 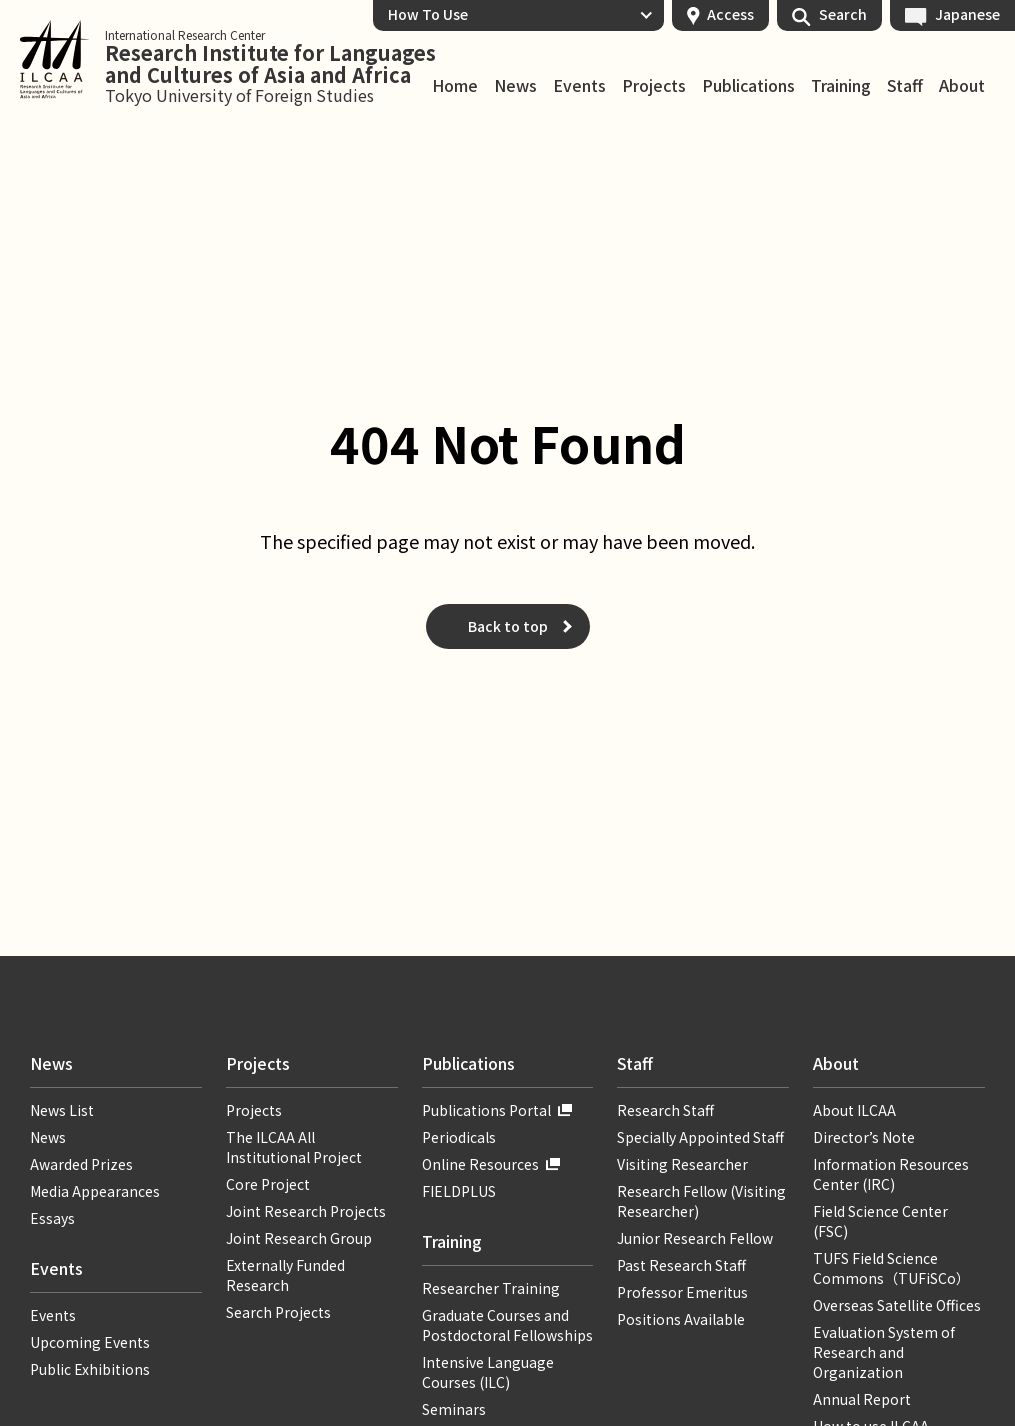 What do you see at coordinates (486, 1110) in the screenshot?
I see `Publications Portal` at bounding box center [486, 1110].